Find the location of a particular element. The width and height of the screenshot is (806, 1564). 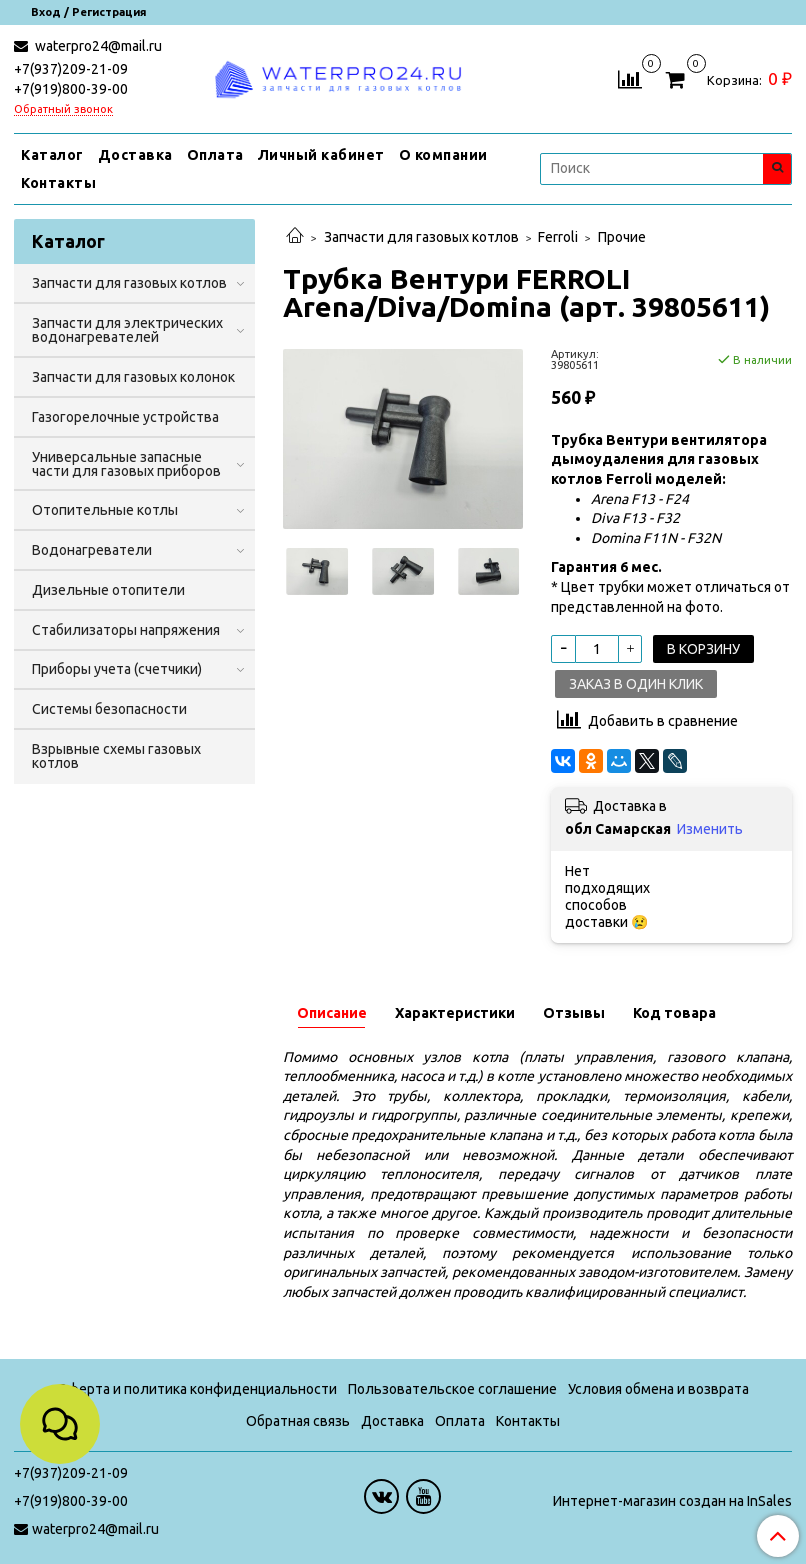

Личный кабинет is located at coordinates (321, 155).